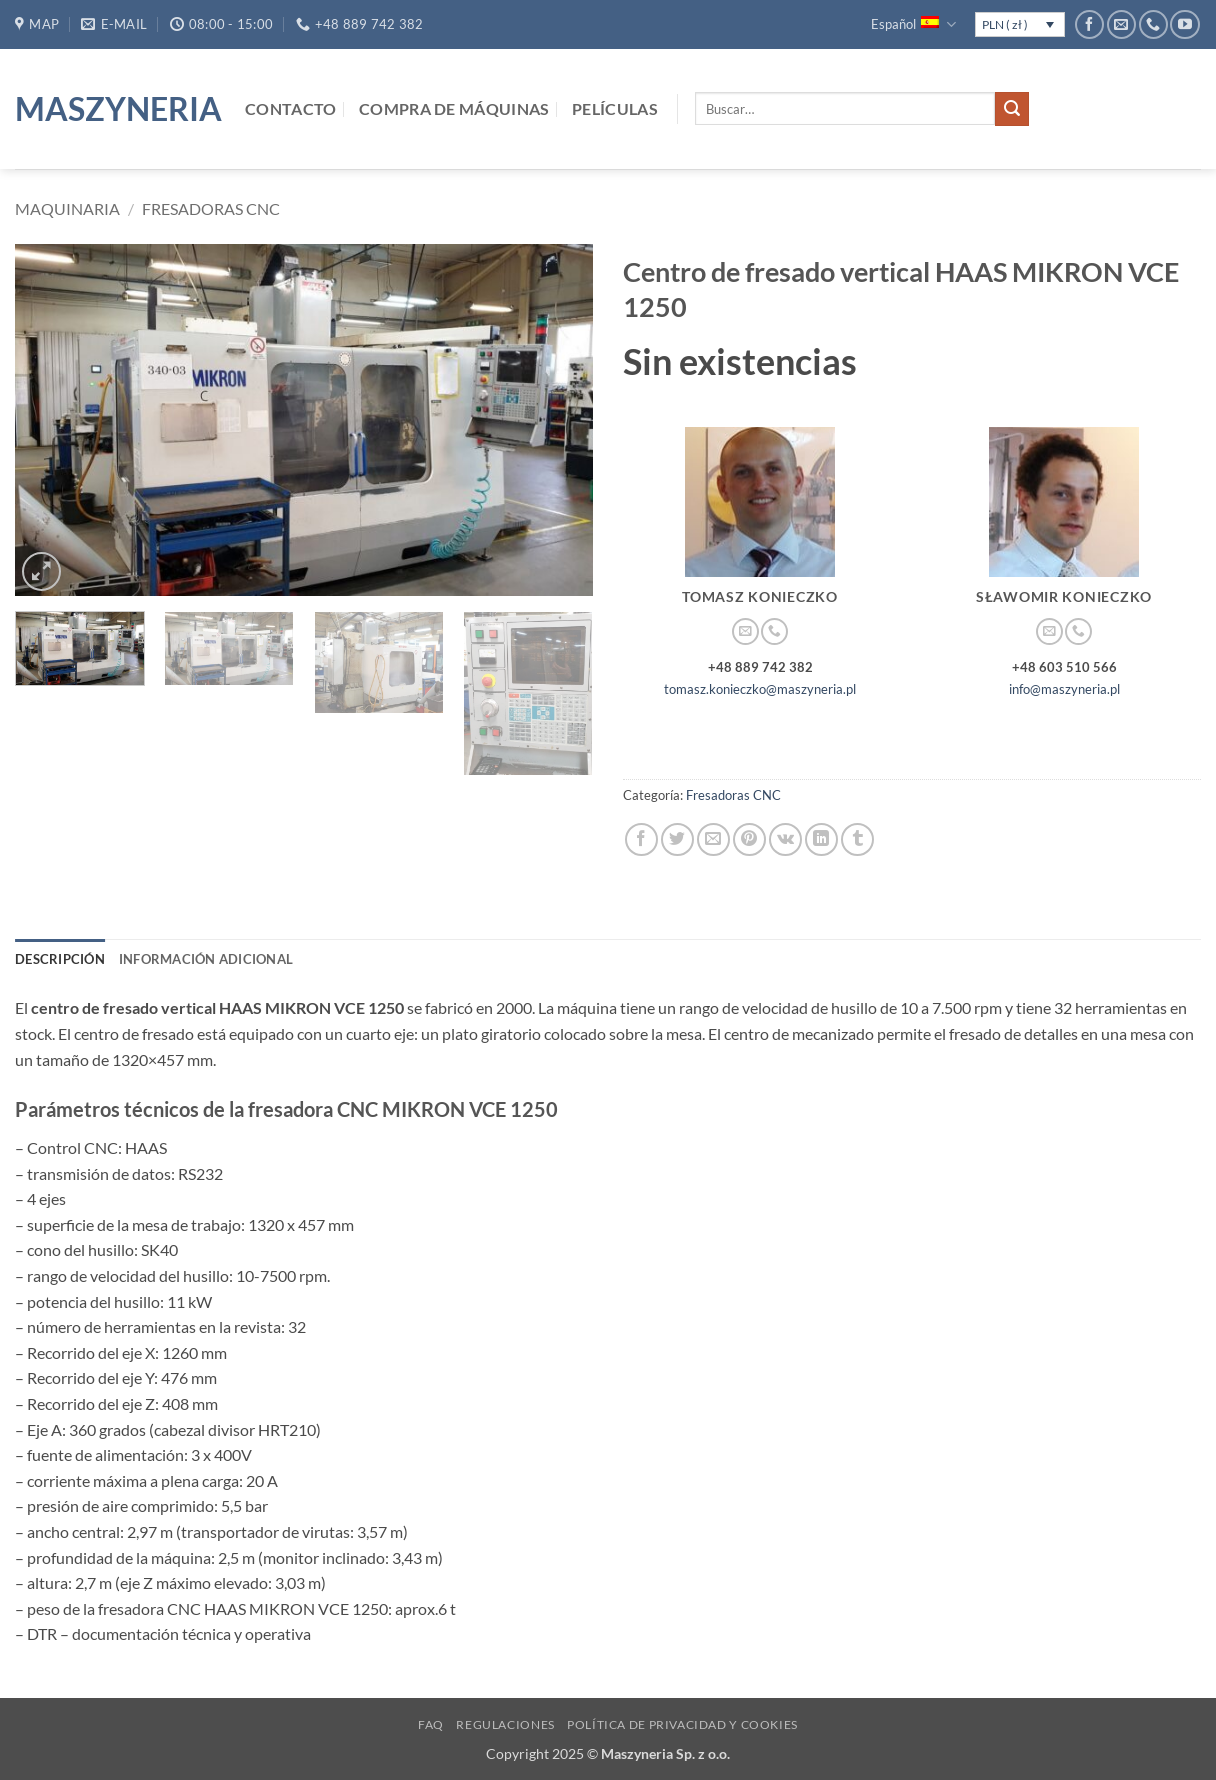 Image resolution: width=1216 pixels, height=1780 pixels. What do you see at coordinates (1012, 109) in the screenshot?
I see `[Enviar]` at bounding box center [1012, 109].